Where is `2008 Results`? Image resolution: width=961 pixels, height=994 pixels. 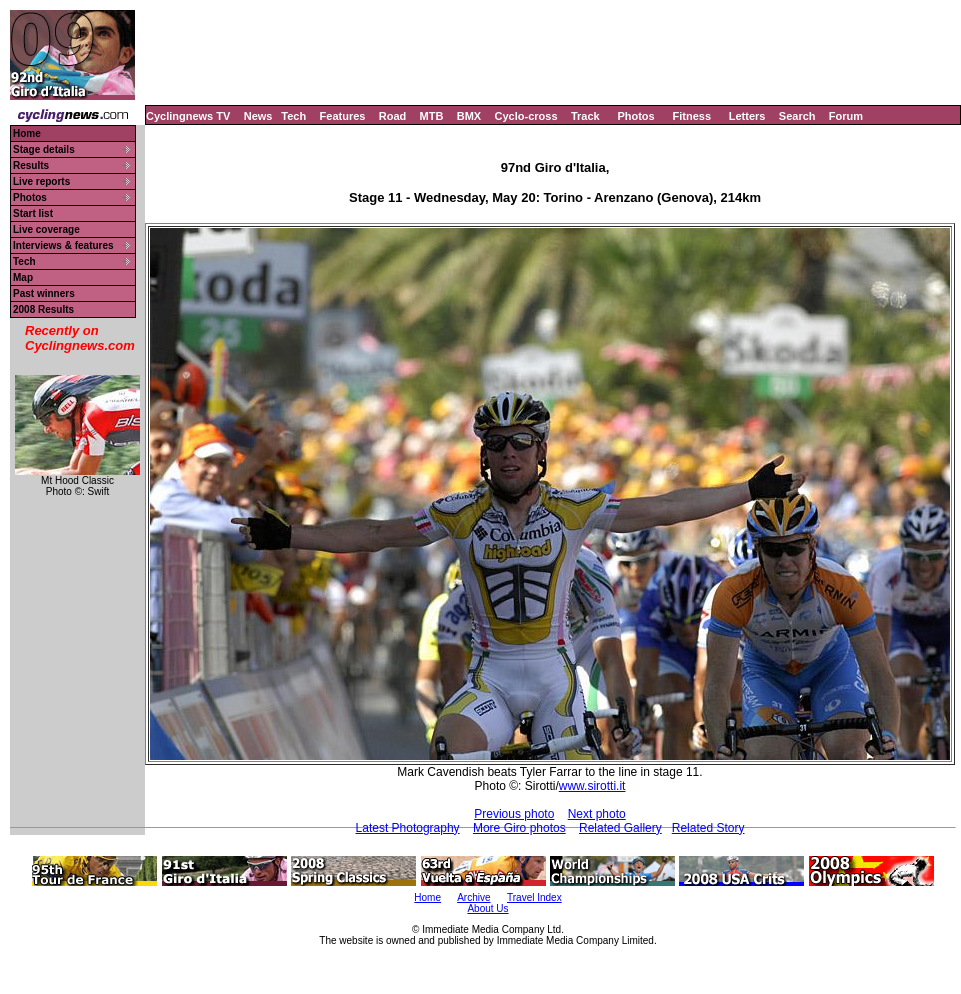 2008 Results is located at coordinates (43, 309).